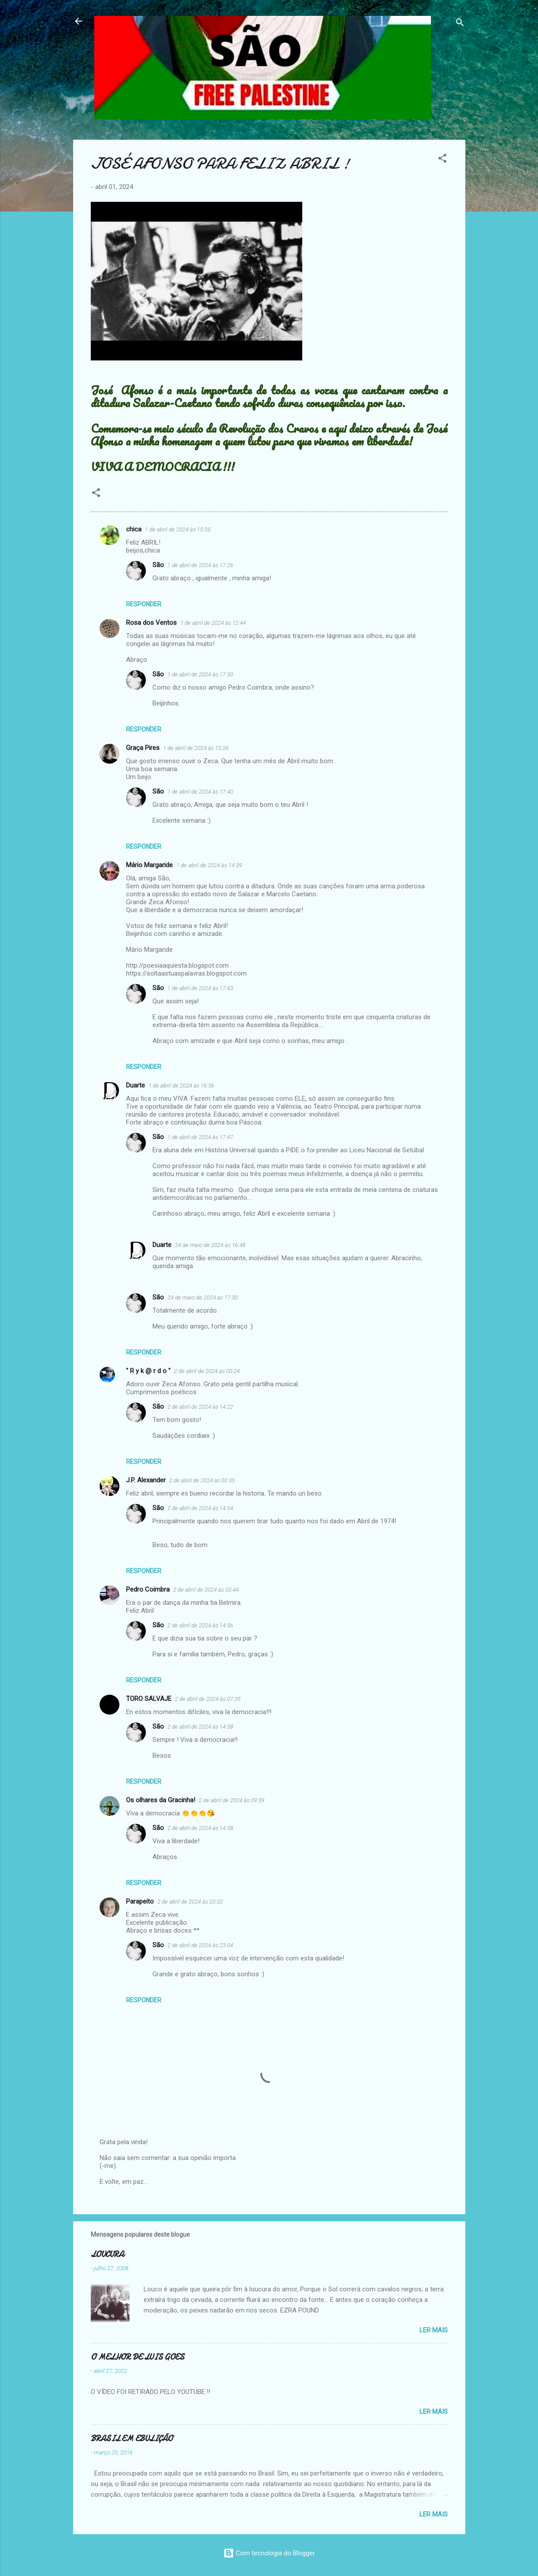 The height and width of the screenshot is (2576, 538). Describe the element at coordinates (202, 1480) in the screenshot. I see `2 de abril de 2024 às 00:35` at that location.